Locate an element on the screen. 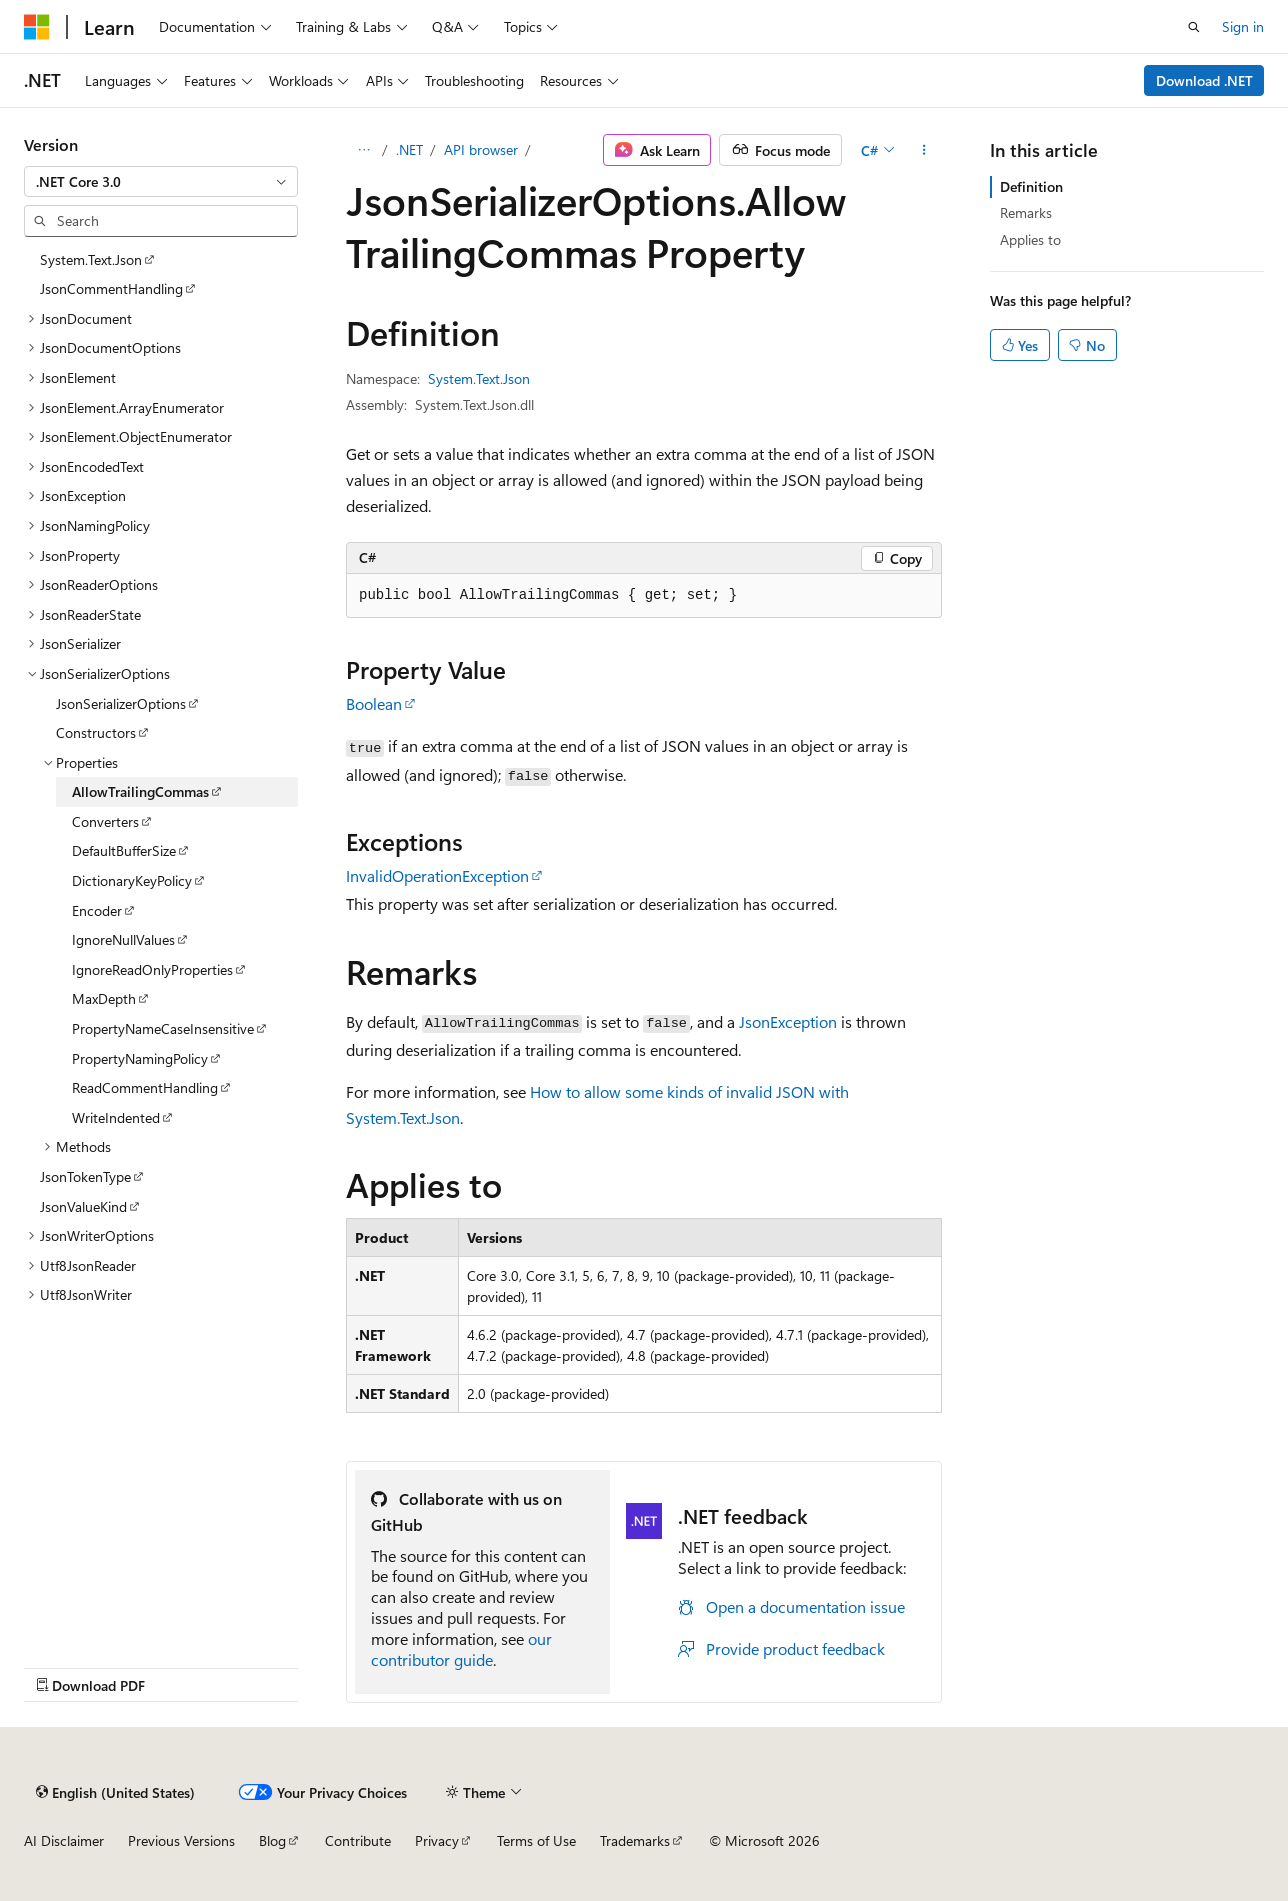 The height and width of the screenshot is (1901, 1288). InvalidOperationException is located at coordinates (437, 875).